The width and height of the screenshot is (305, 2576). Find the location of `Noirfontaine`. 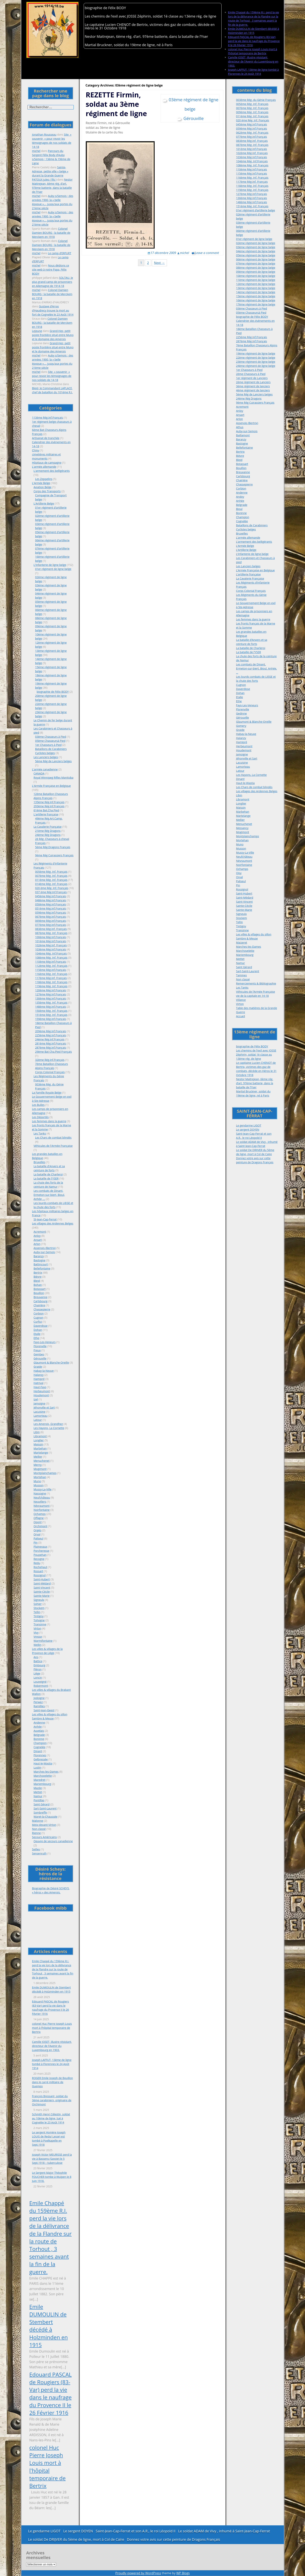

Noirfontaine is located at coordinates (42, 1510).